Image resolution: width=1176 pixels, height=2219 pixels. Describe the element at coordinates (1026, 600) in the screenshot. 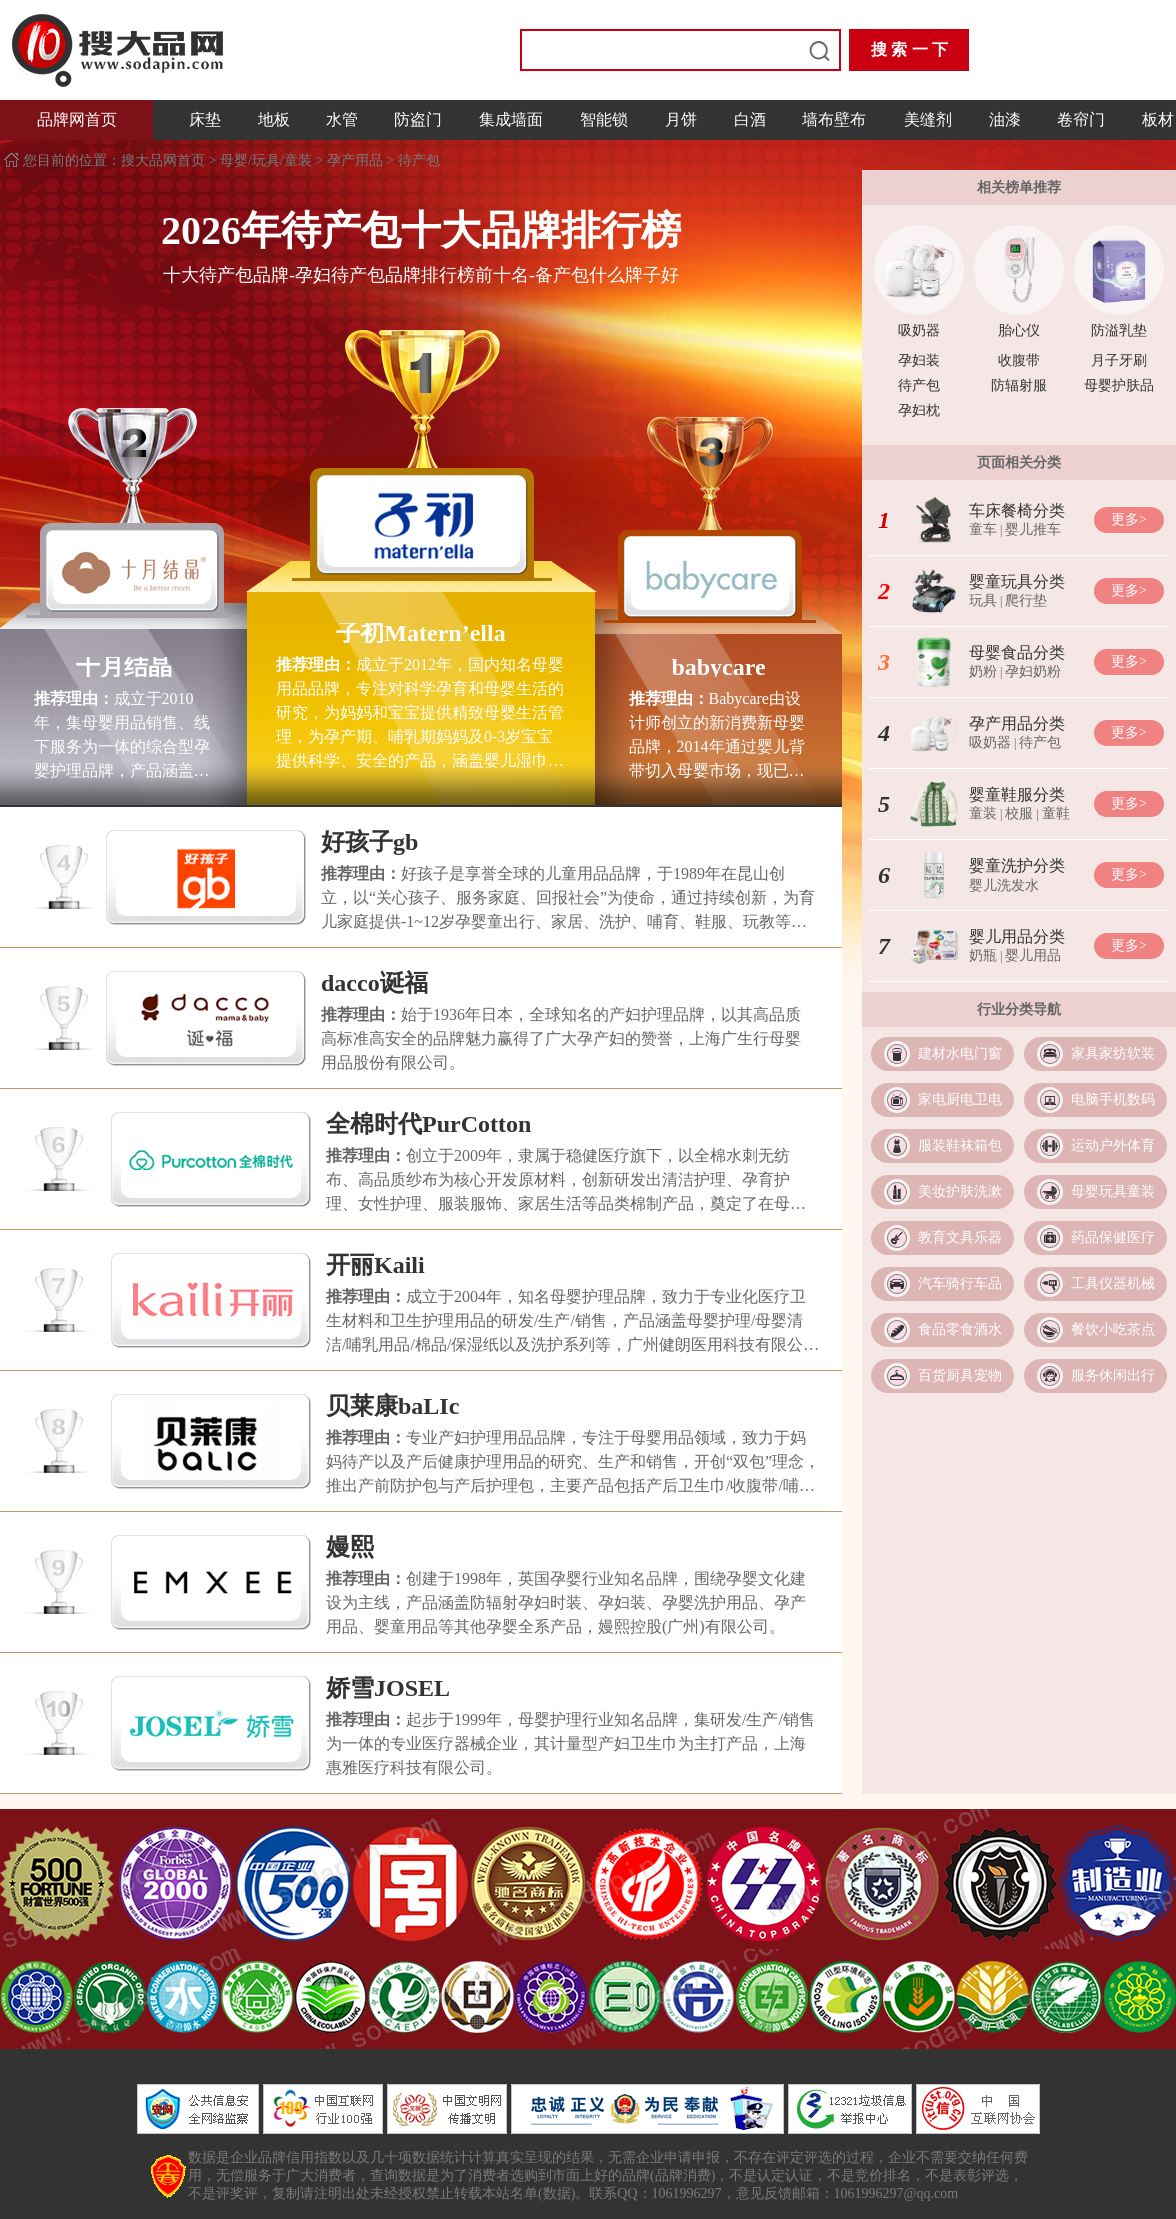

I see `爬行垫` at that location.